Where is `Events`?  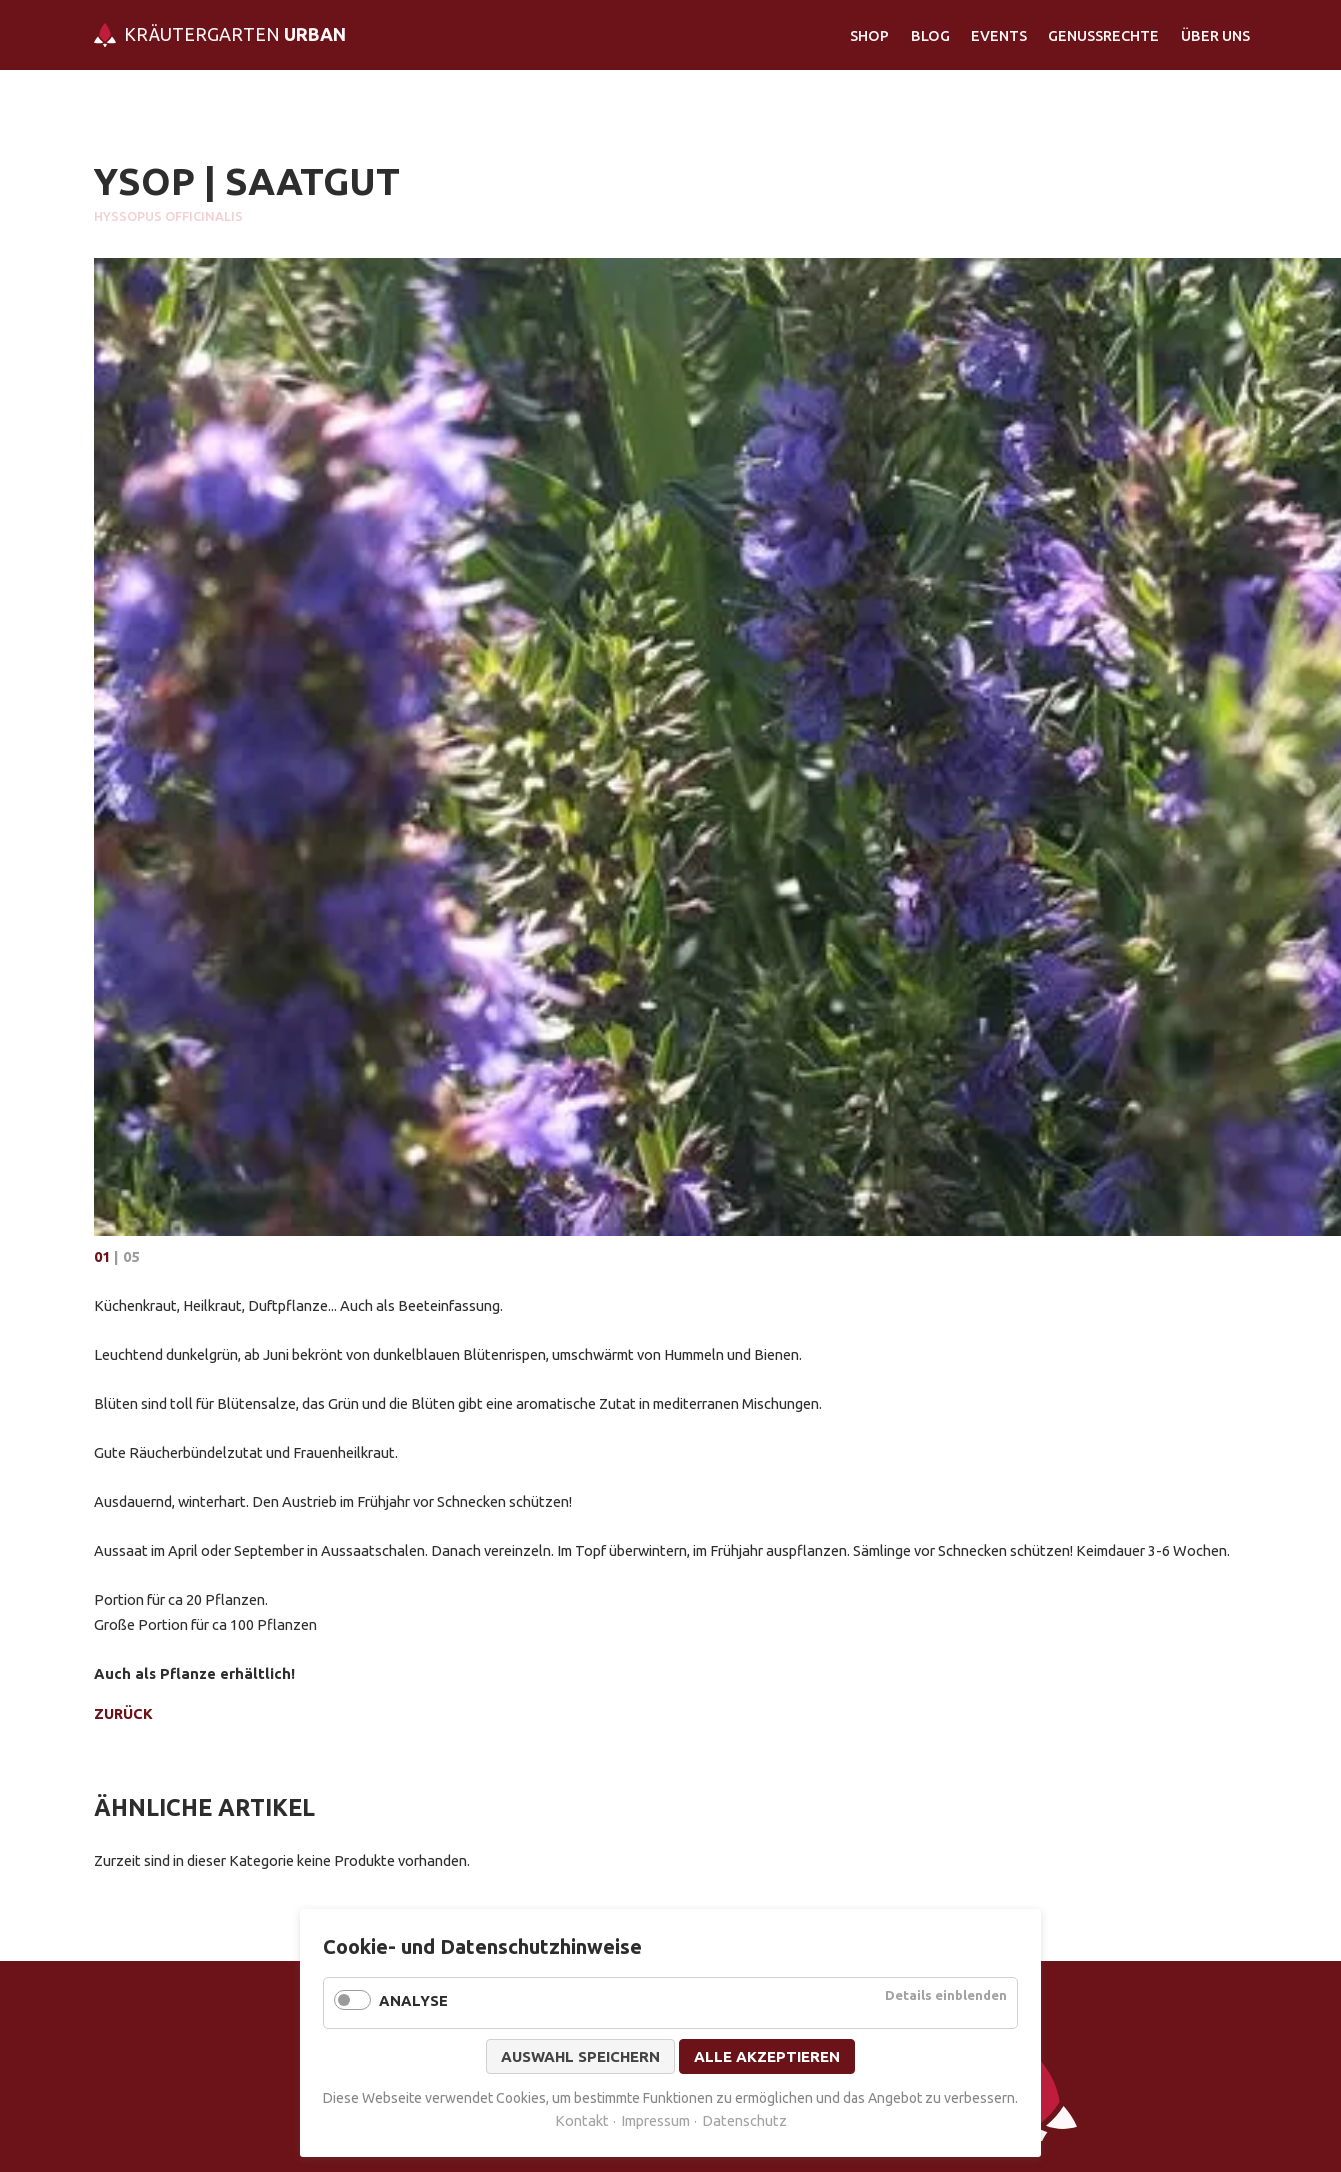 Events is located at coordinates (999, 35).